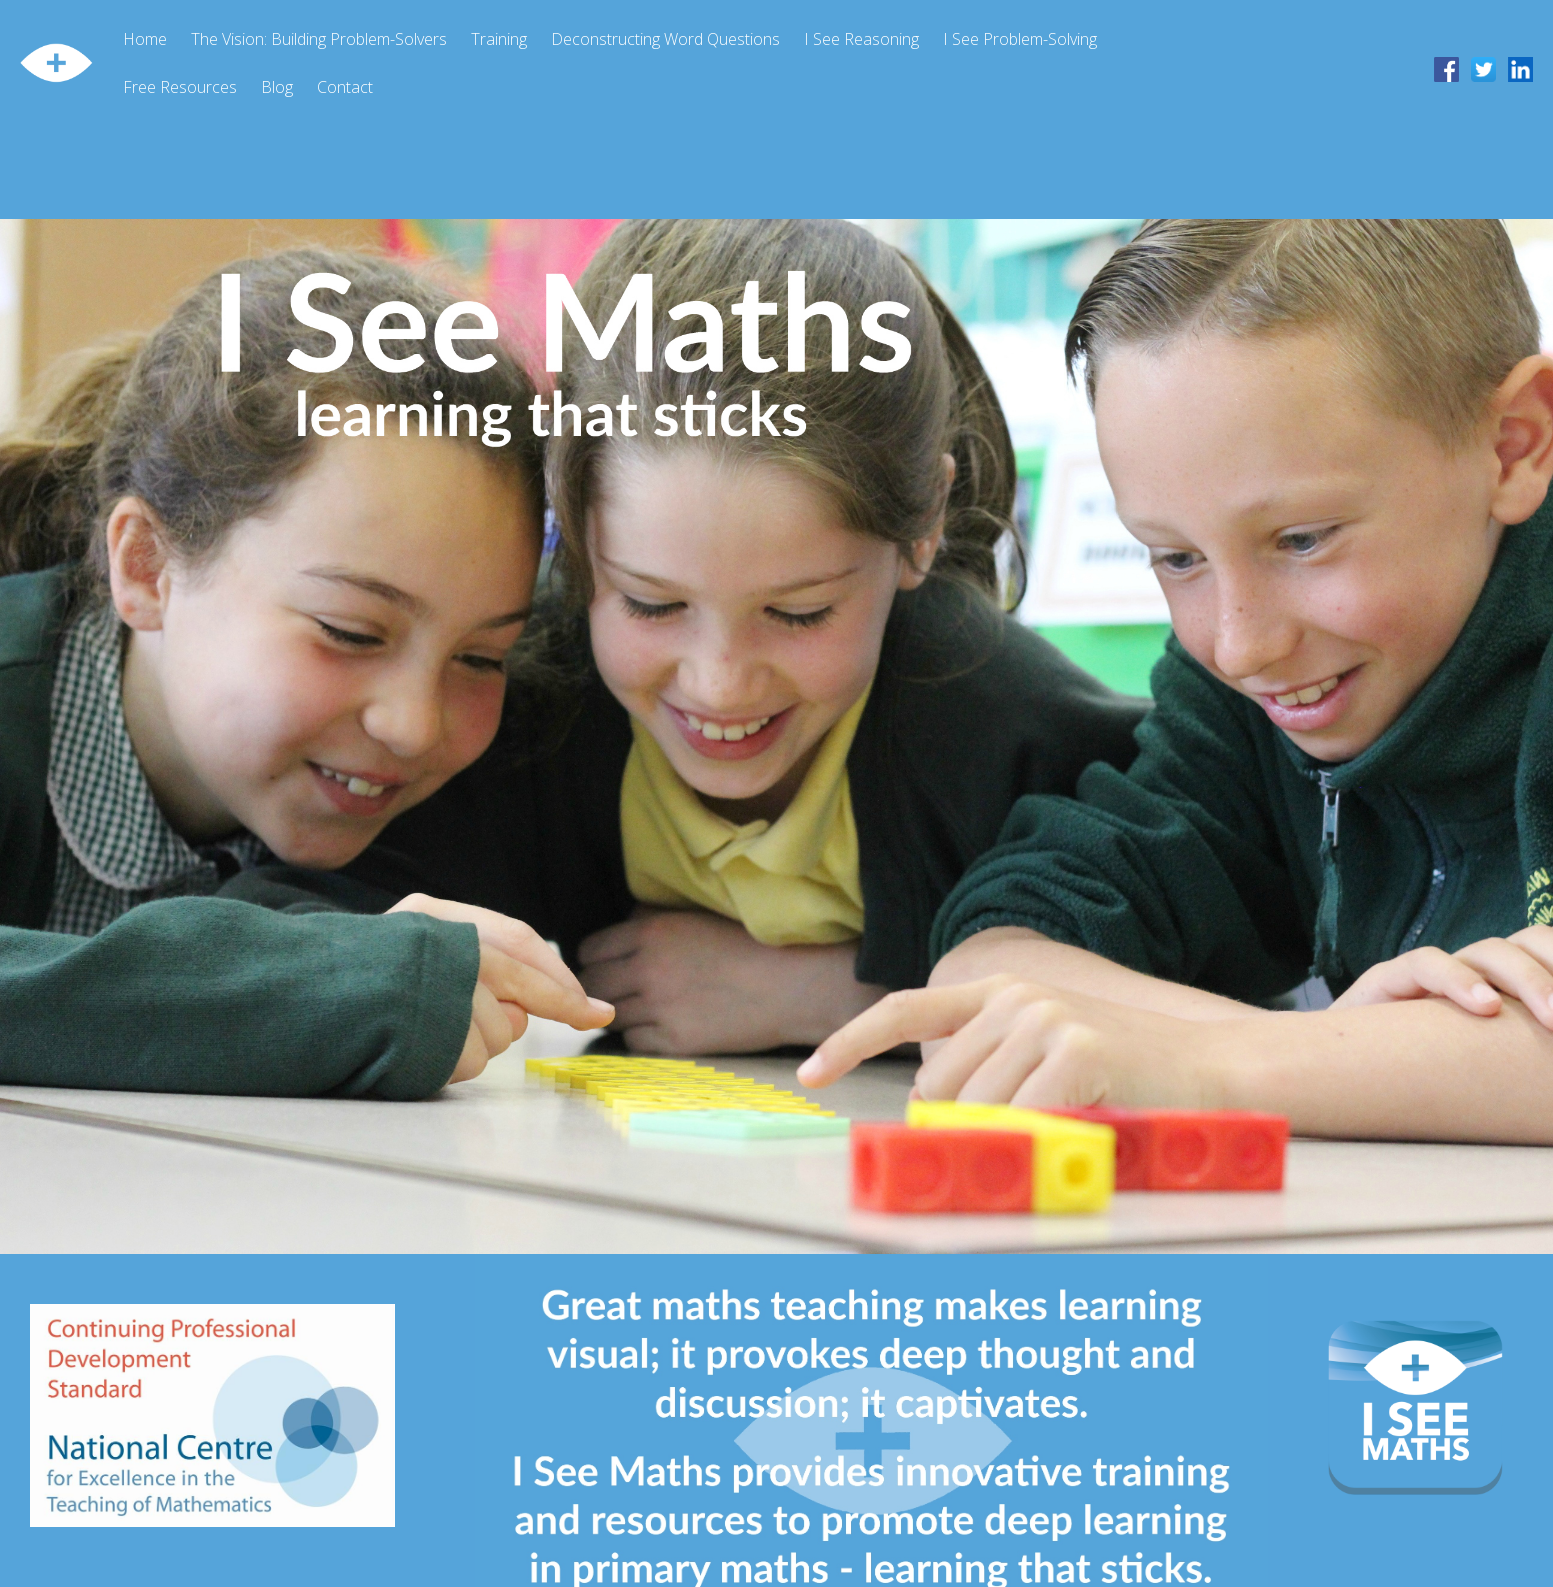  I want to click on Free Resources, so click(180, 87).